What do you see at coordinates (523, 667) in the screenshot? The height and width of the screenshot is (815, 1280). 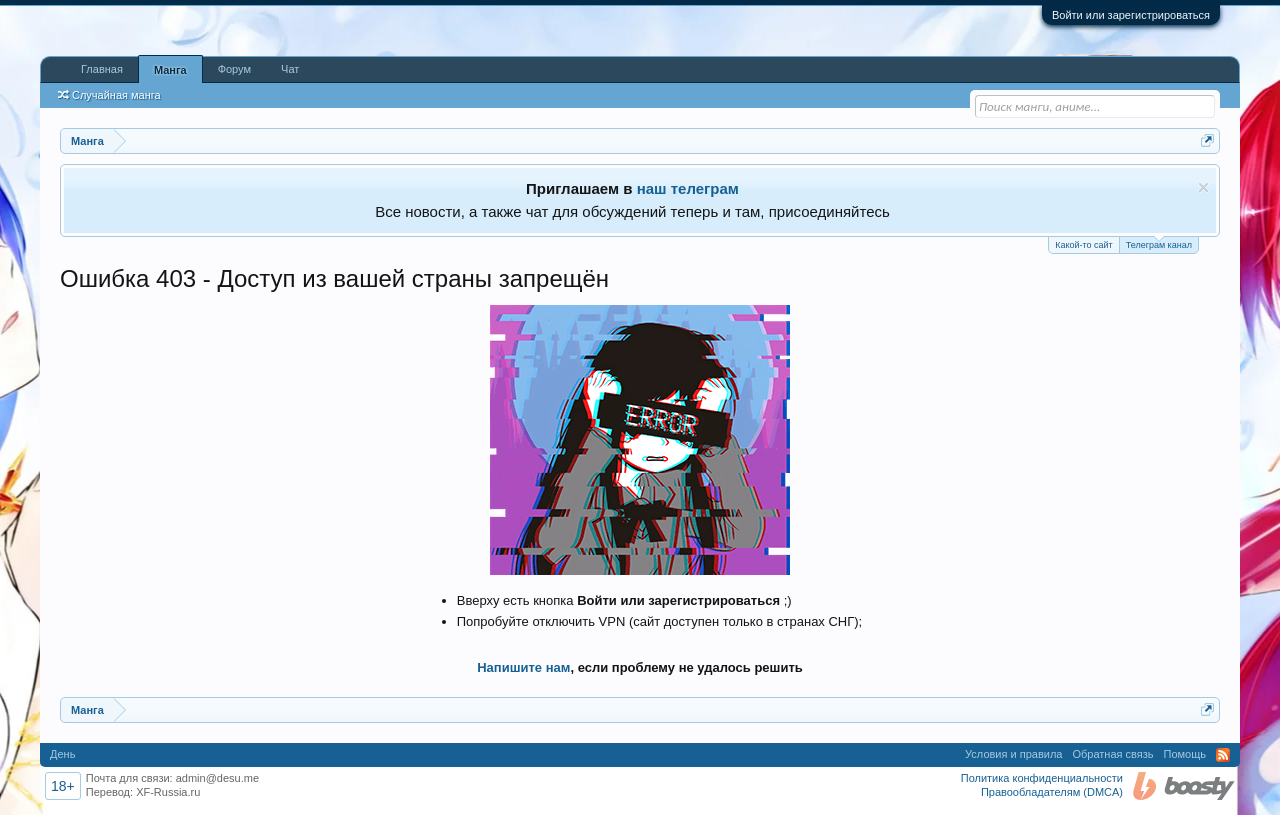 I see `Напишите нам` at bounding box center [523, 667].